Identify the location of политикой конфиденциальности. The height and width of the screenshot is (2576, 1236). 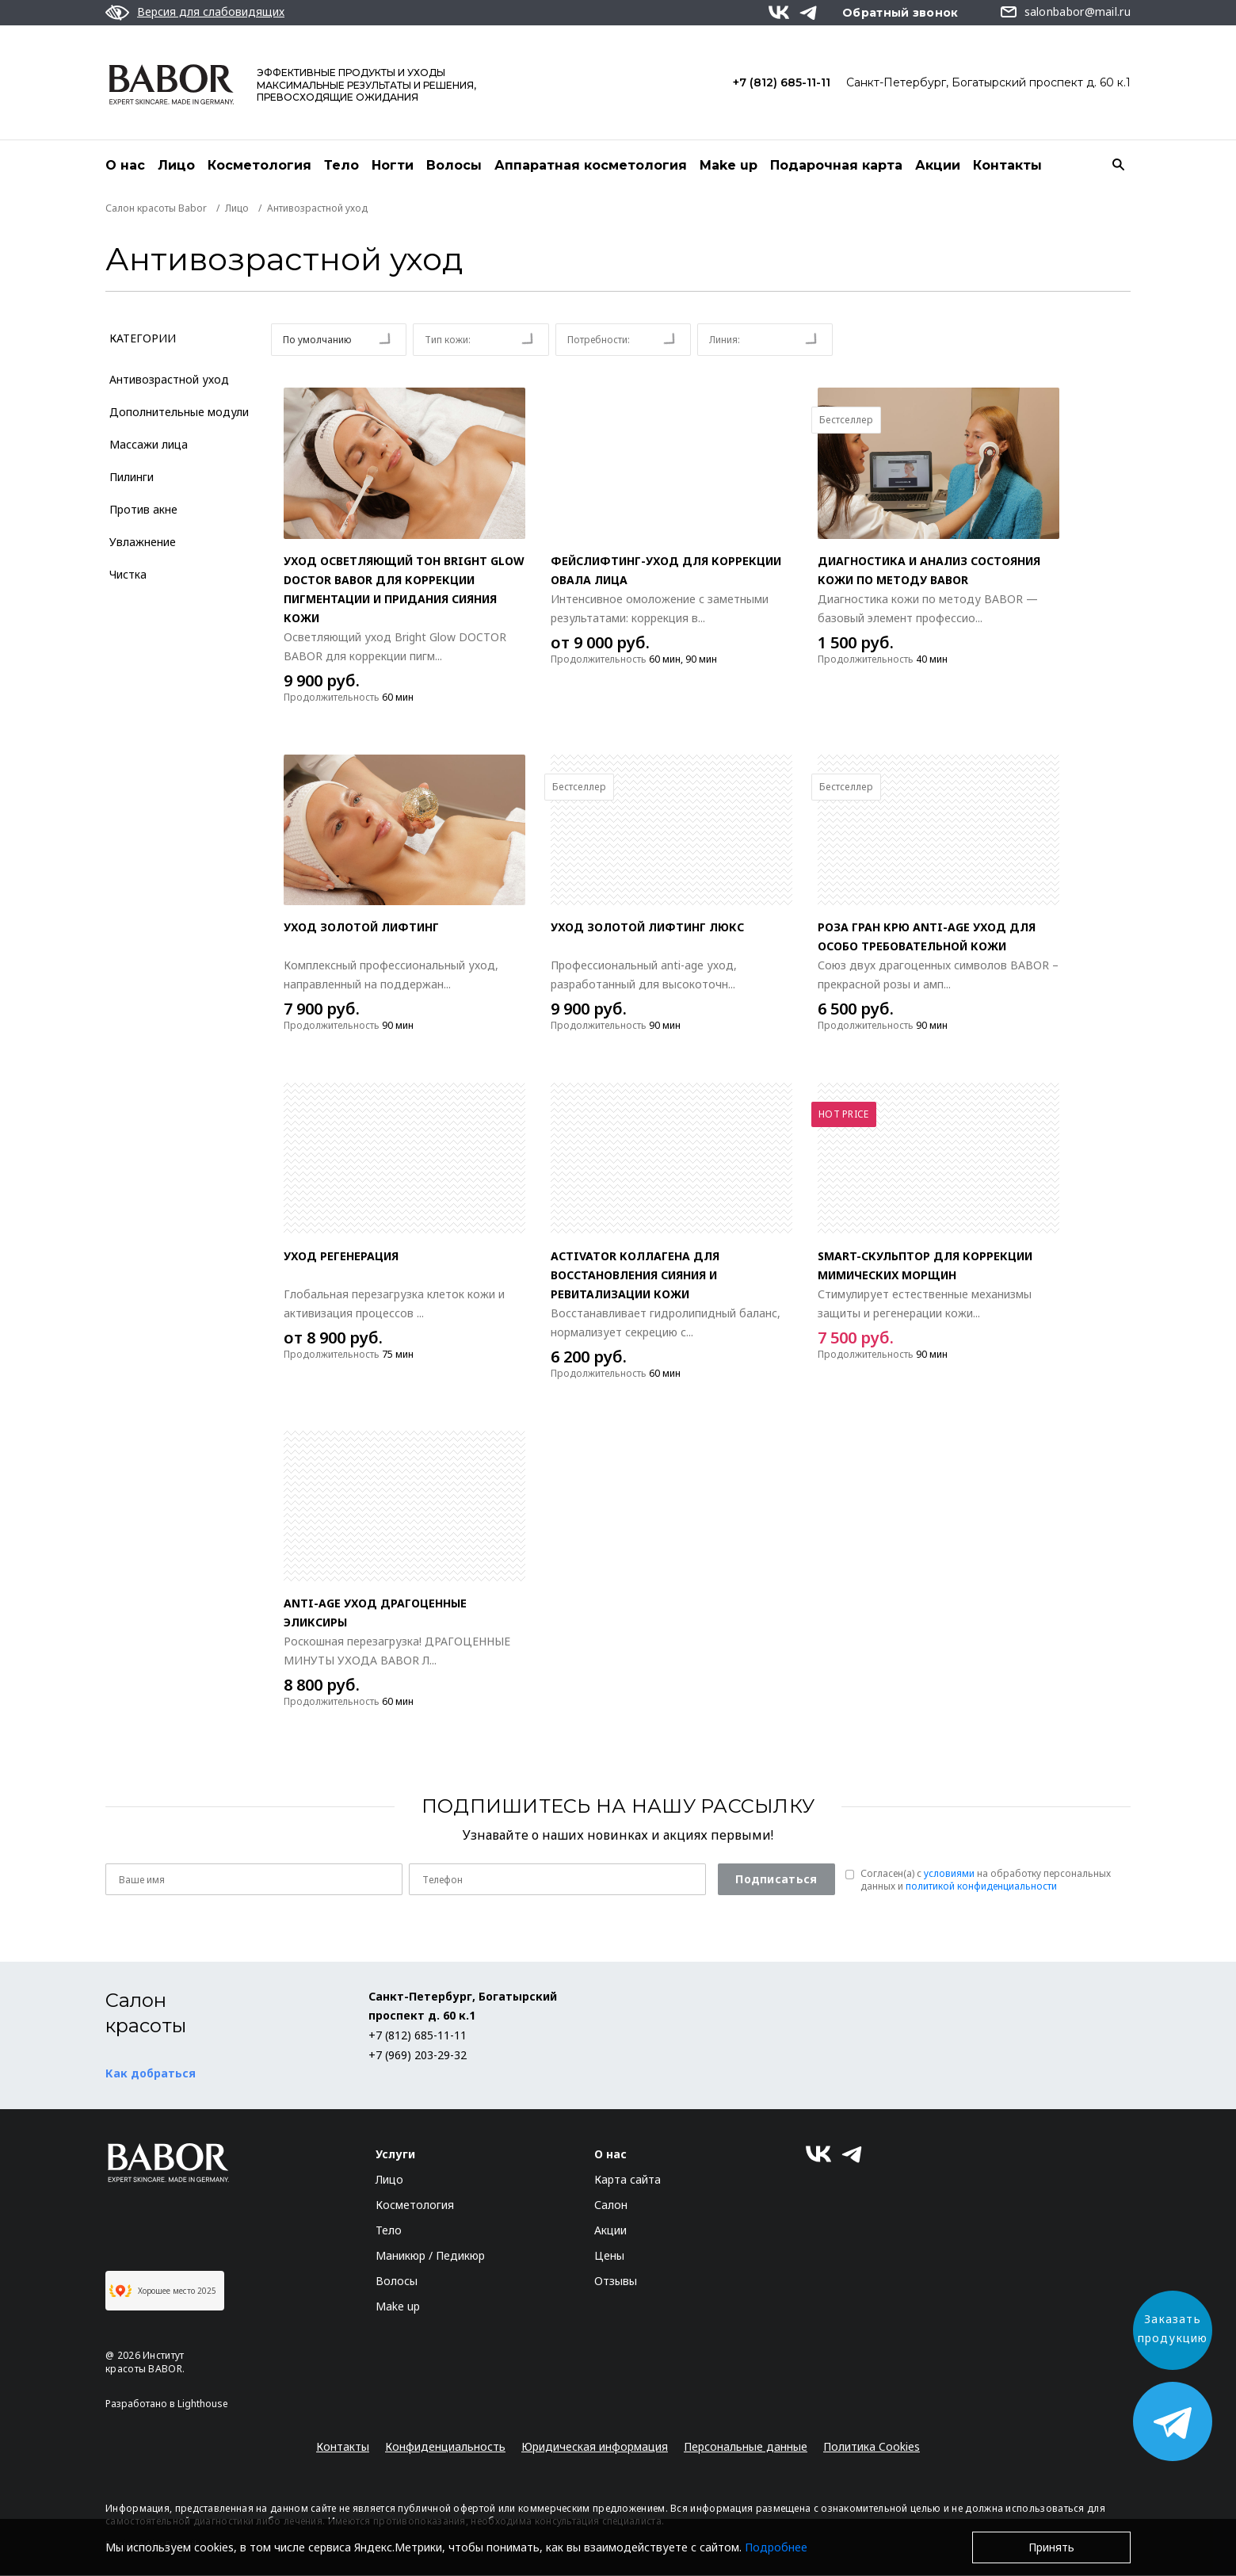
(981, 1887).